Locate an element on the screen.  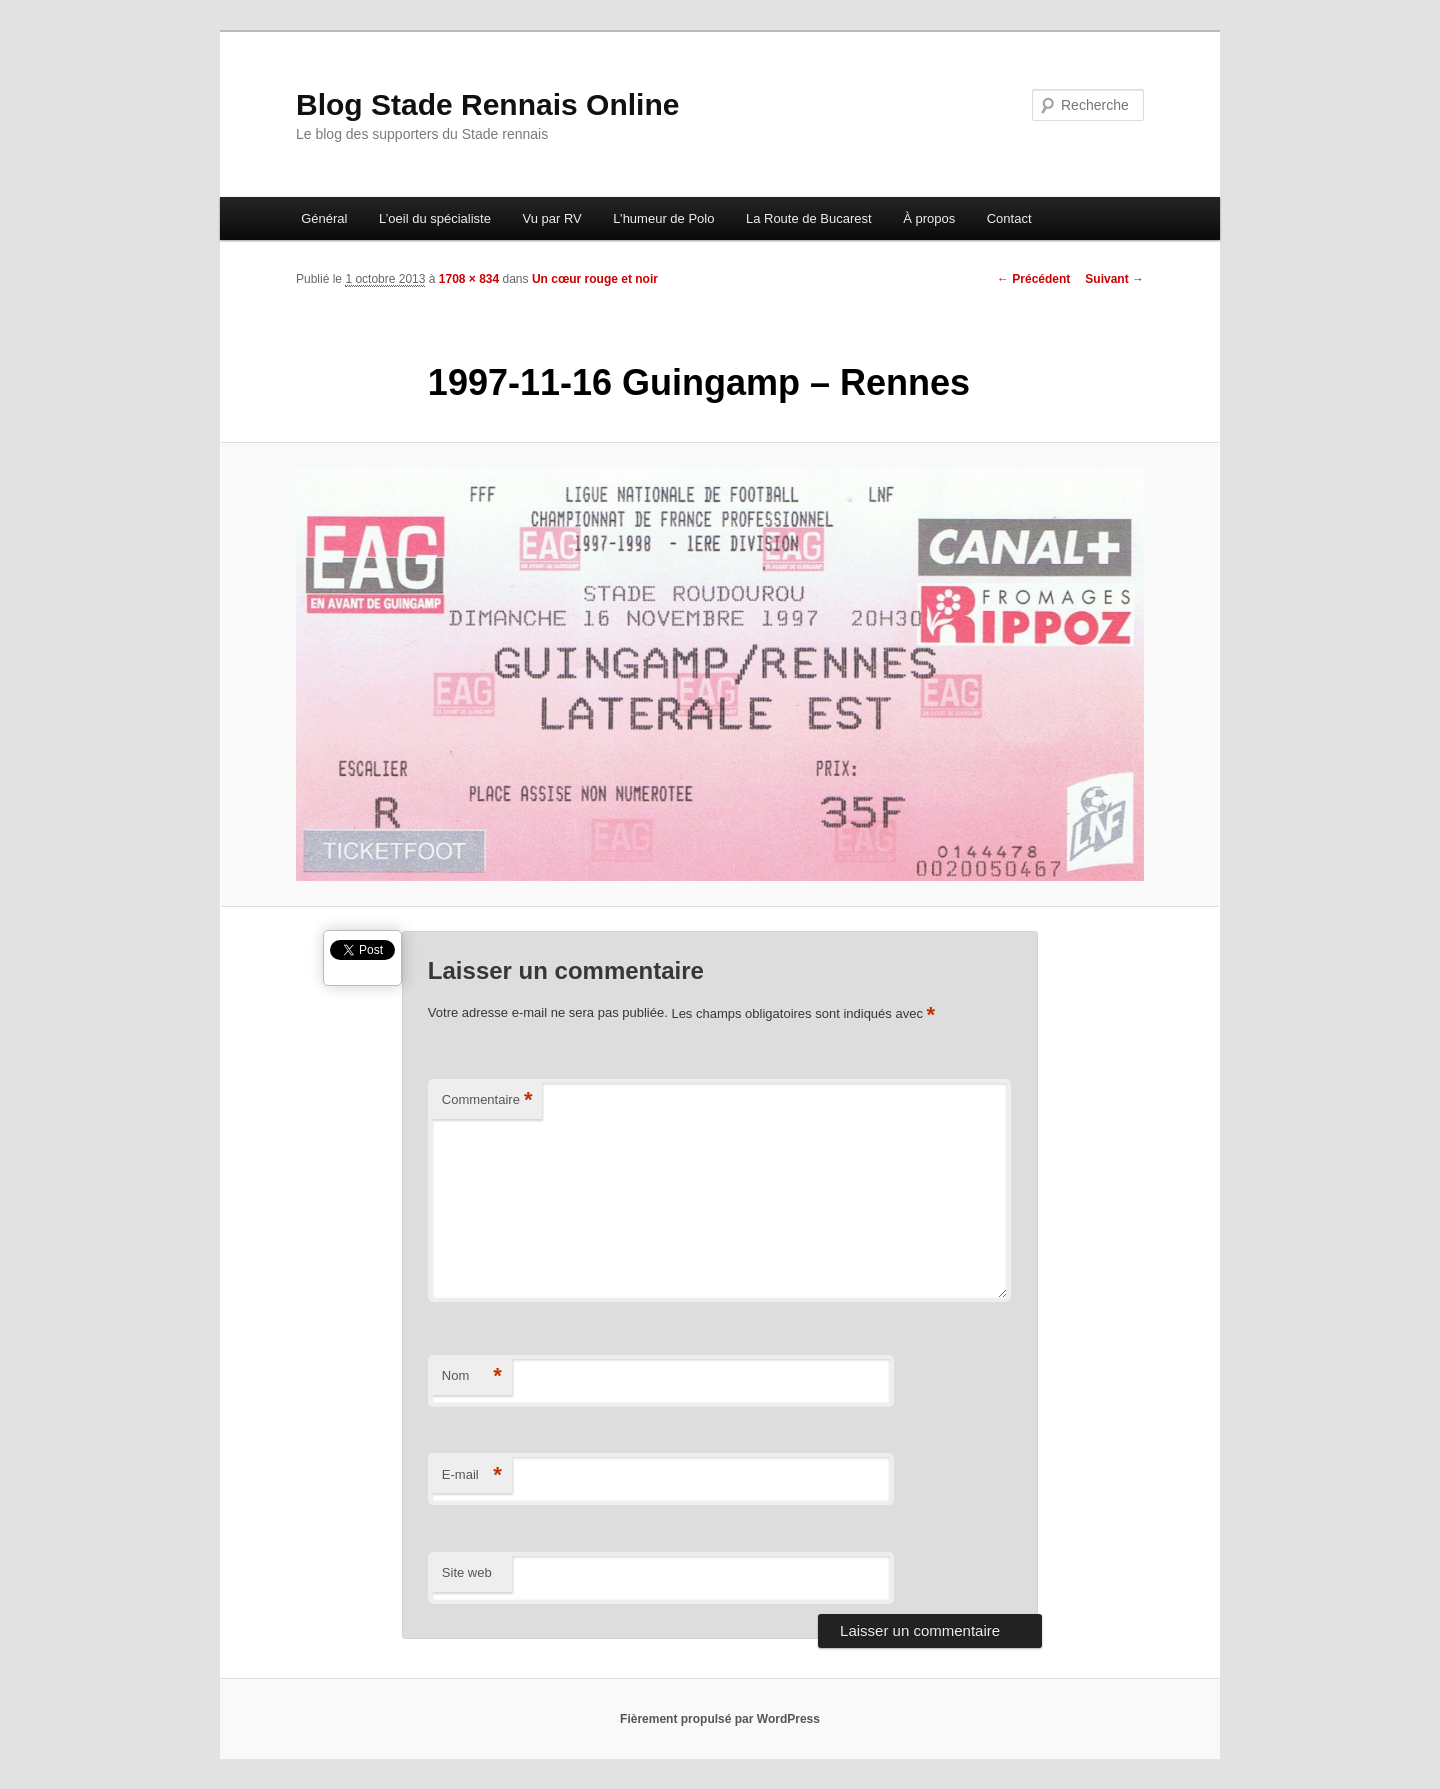
Vu par RV is located at coordinates (551, 218).